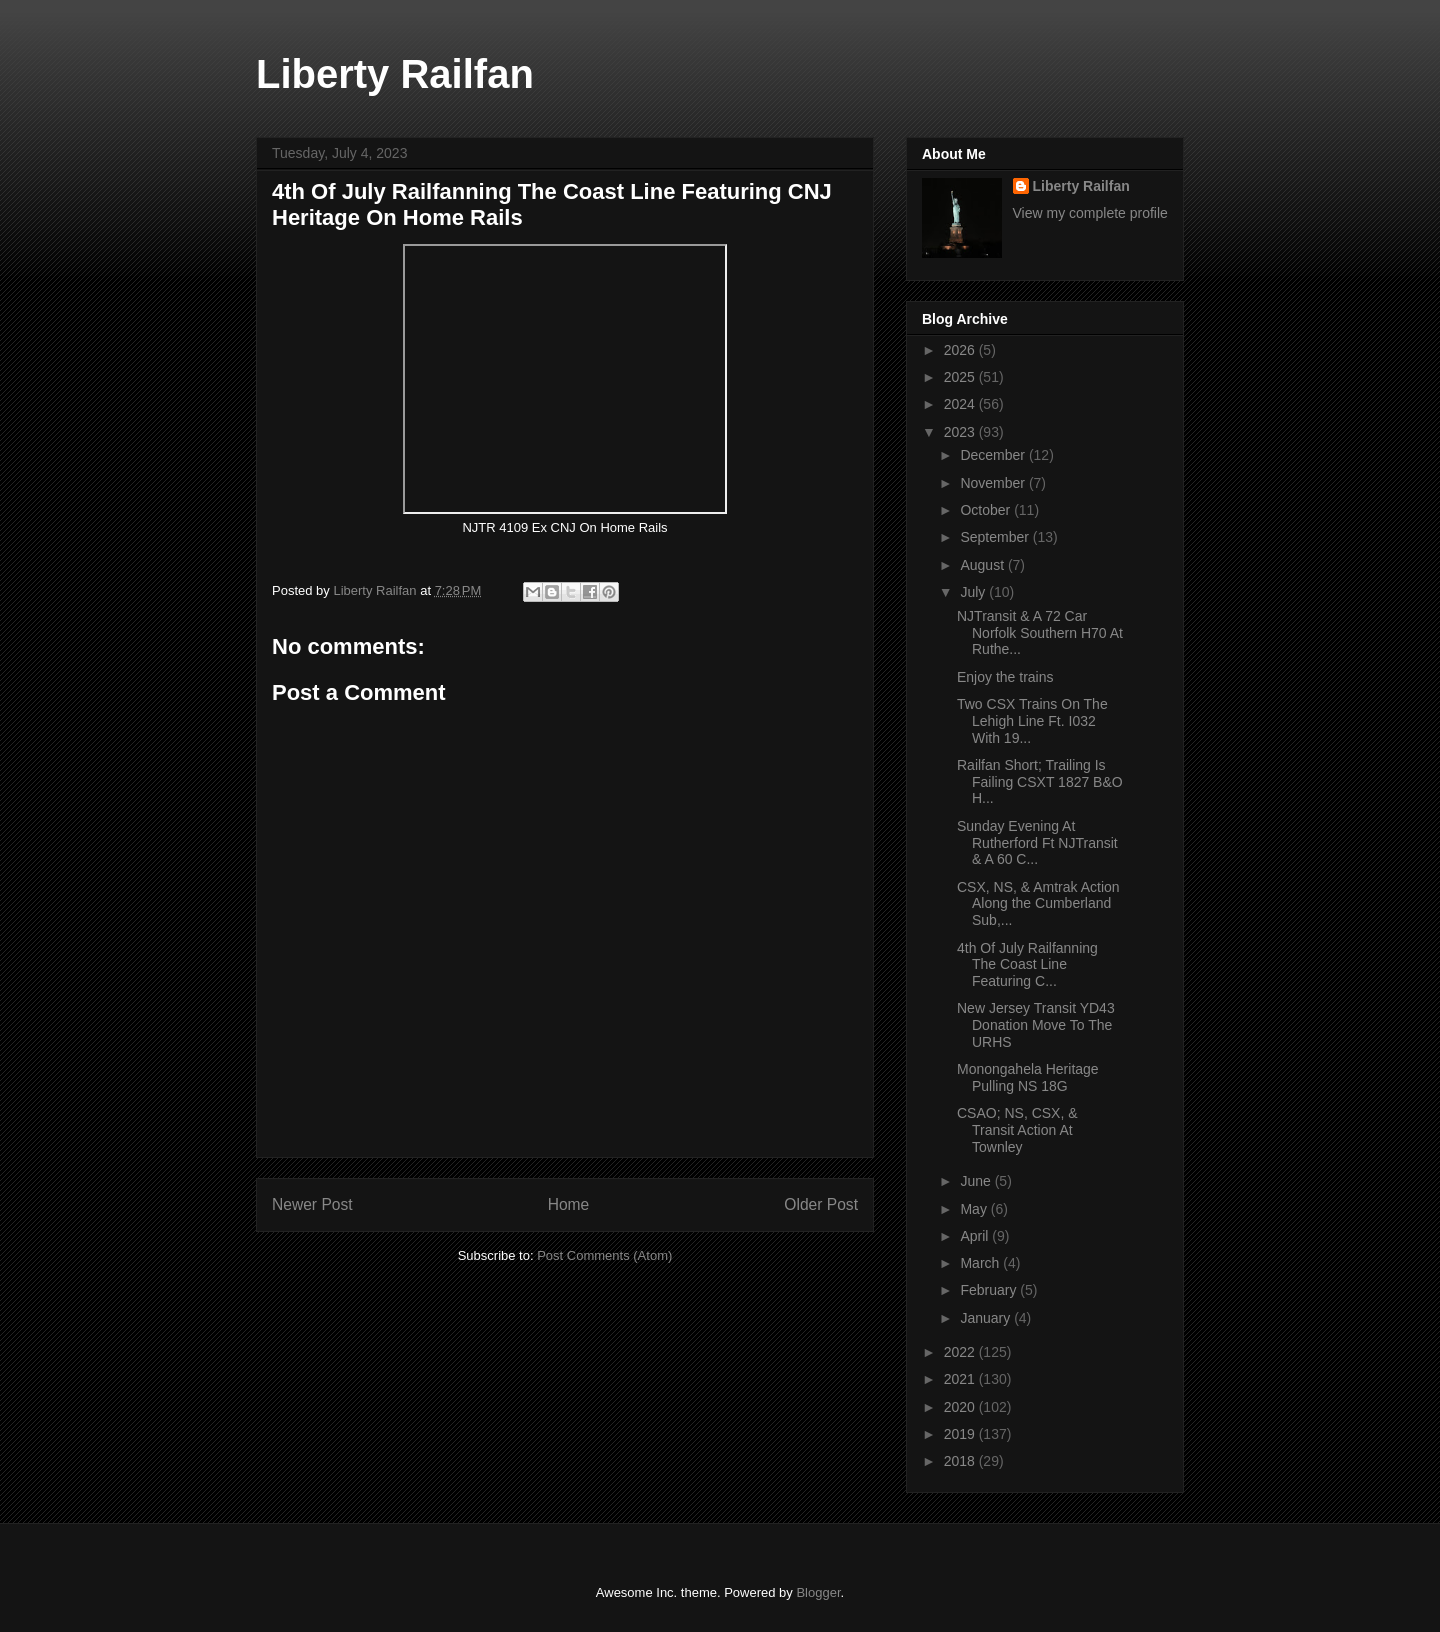 The height and width of the screenshot is (1632, 1440). Describe the element at coordinates (1032, 721) in the screenshot. I see `Two CSX Trains On The Lehigh Line Ft. I032 With 19...` at that location.